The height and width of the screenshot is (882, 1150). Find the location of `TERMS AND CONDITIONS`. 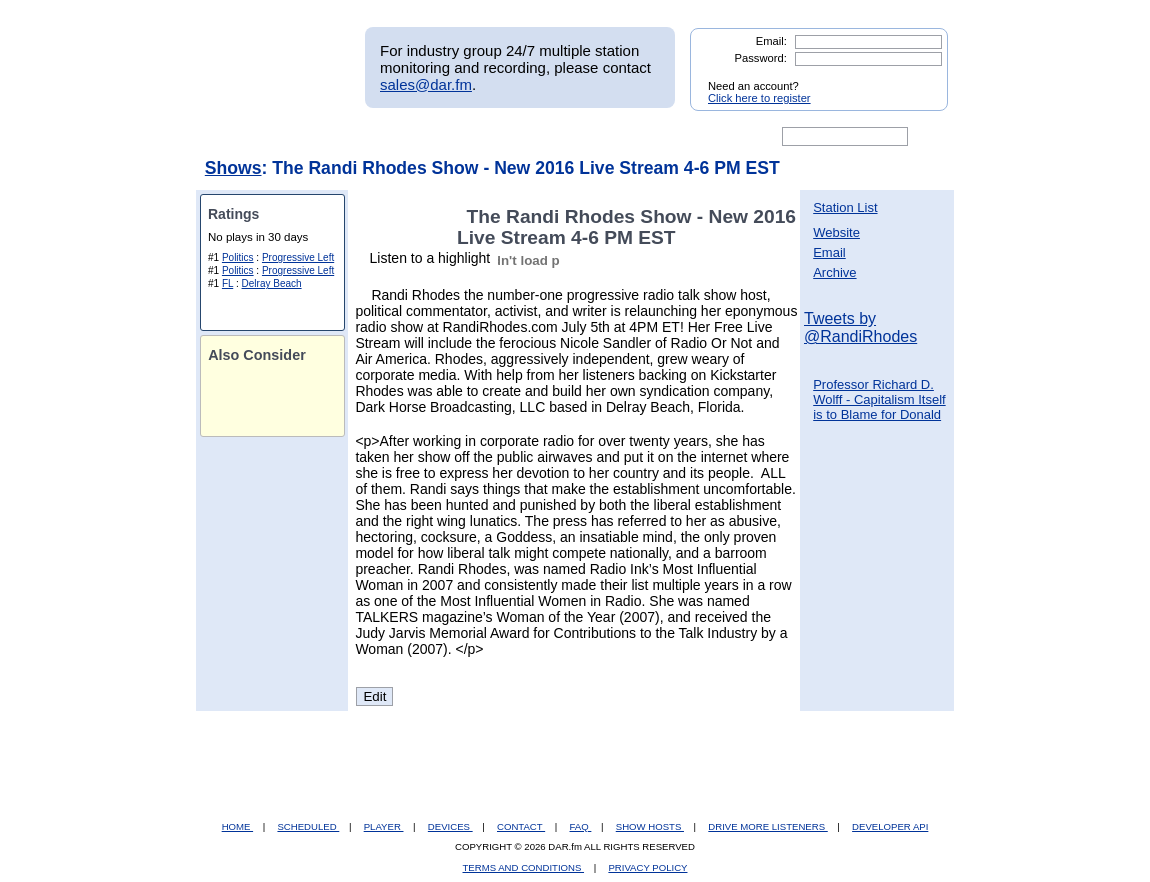

TERMS AND CONDITIONS is located at coordinates (524, 867).